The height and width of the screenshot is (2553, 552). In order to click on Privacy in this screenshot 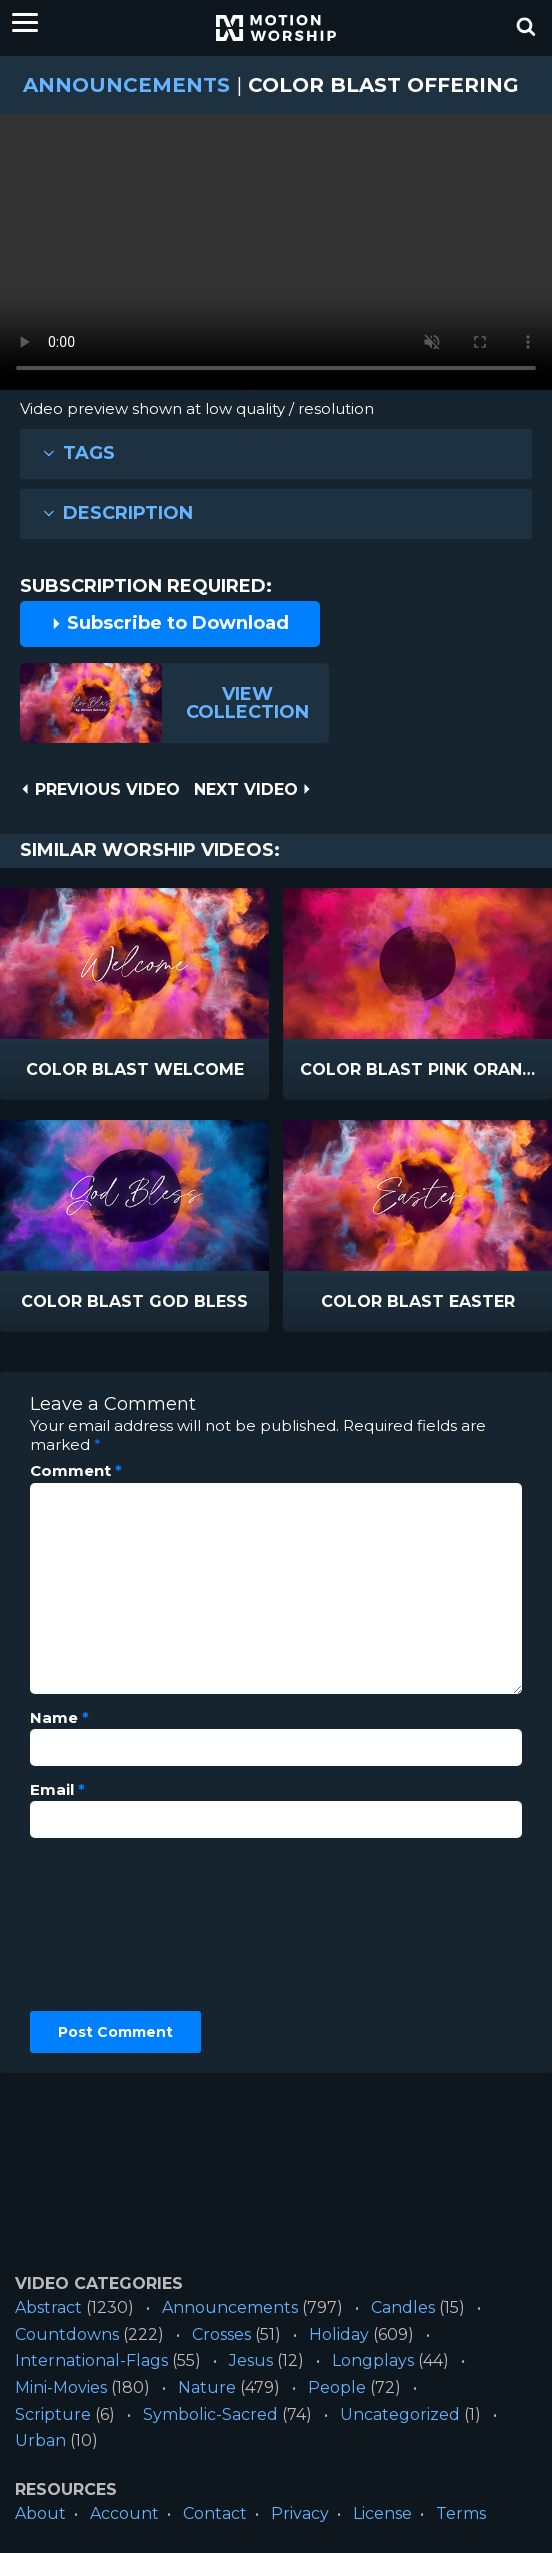, I will do `click(300, 2513)`.